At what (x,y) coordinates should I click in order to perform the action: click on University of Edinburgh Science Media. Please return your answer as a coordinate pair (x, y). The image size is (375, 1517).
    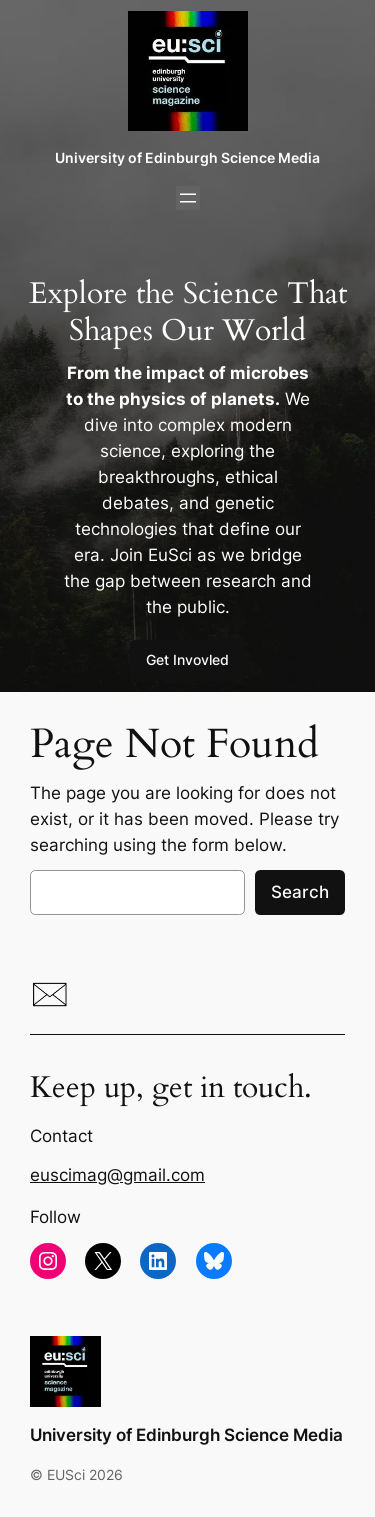
    Looking at the image, I should click on (187, 157).